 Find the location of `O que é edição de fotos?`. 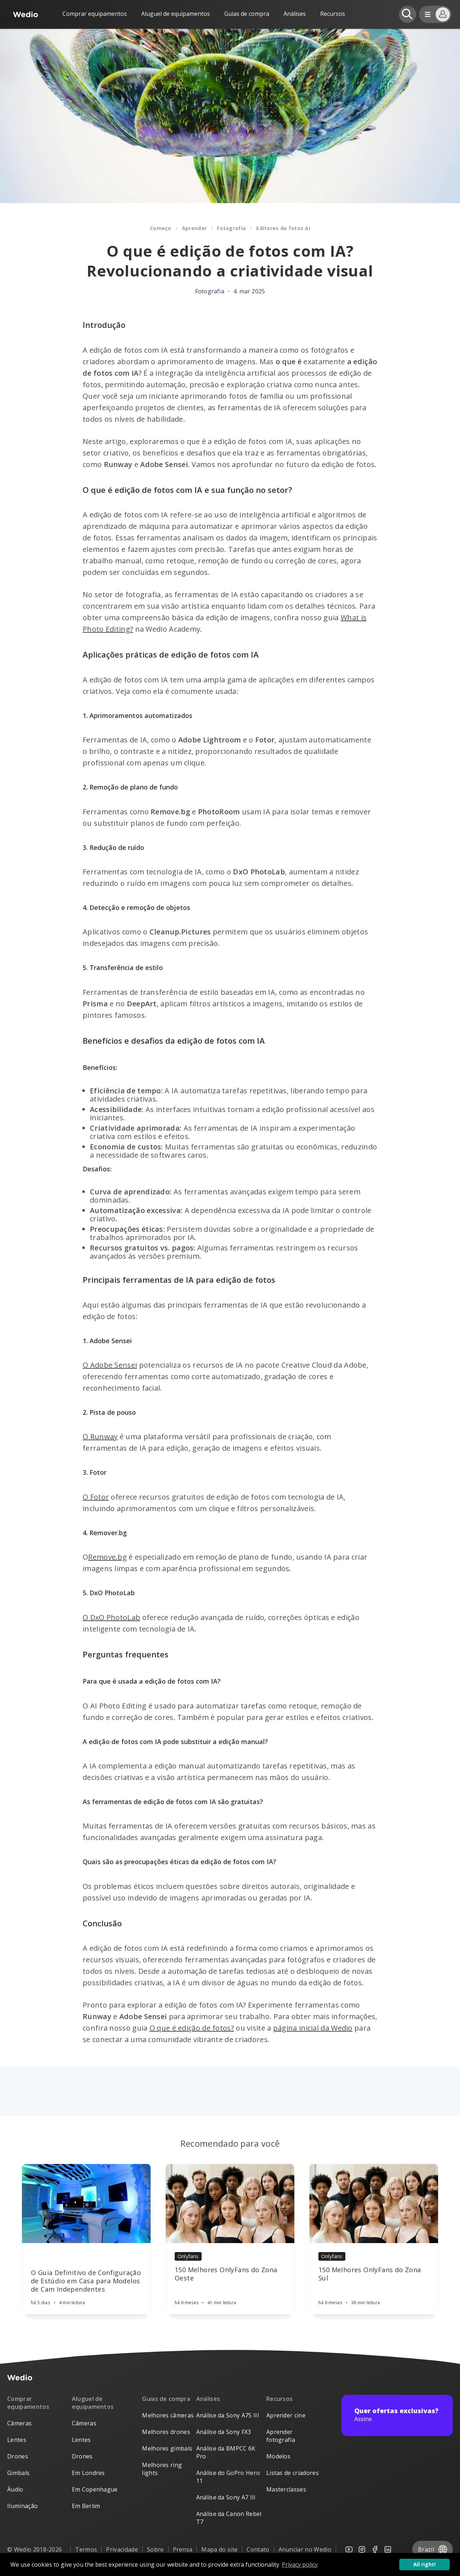

O que é edição de fotos? is located at coordinates (192, 2028).